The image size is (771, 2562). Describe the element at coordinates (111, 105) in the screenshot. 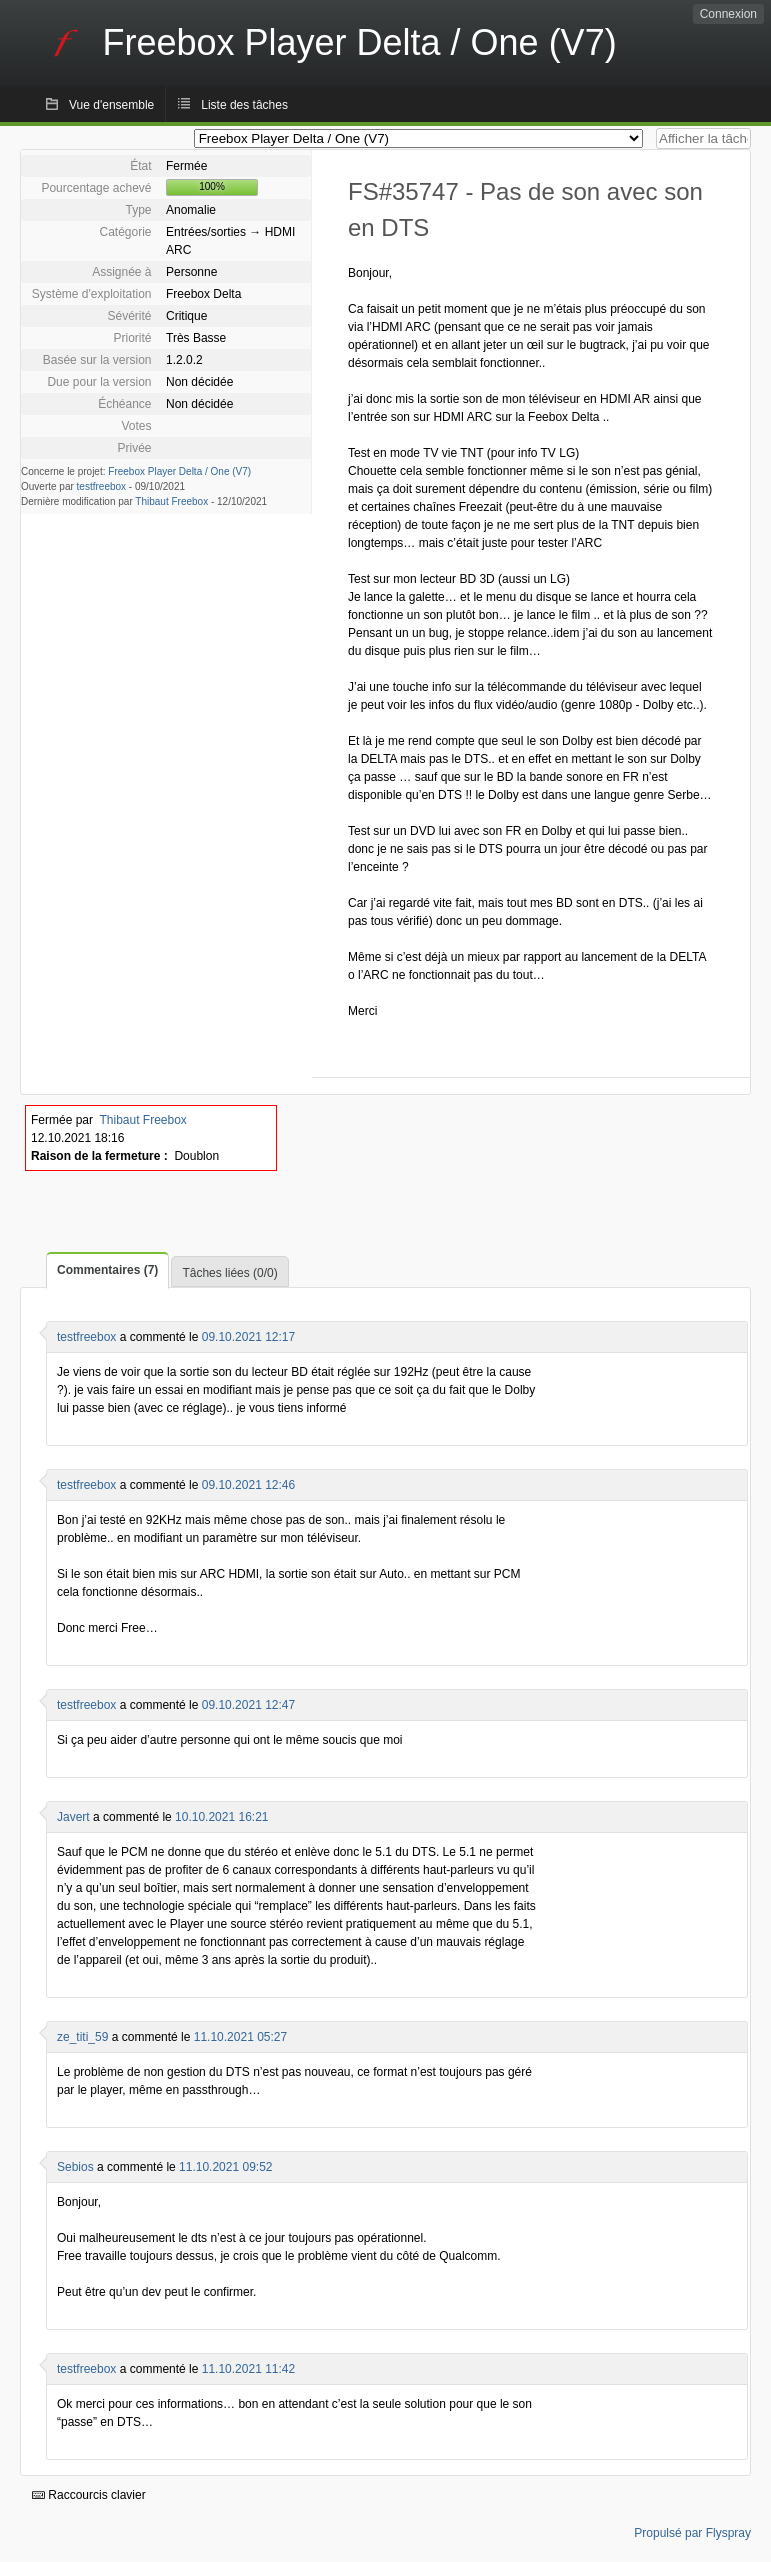

I see `Vue d'ensemble` at that location.